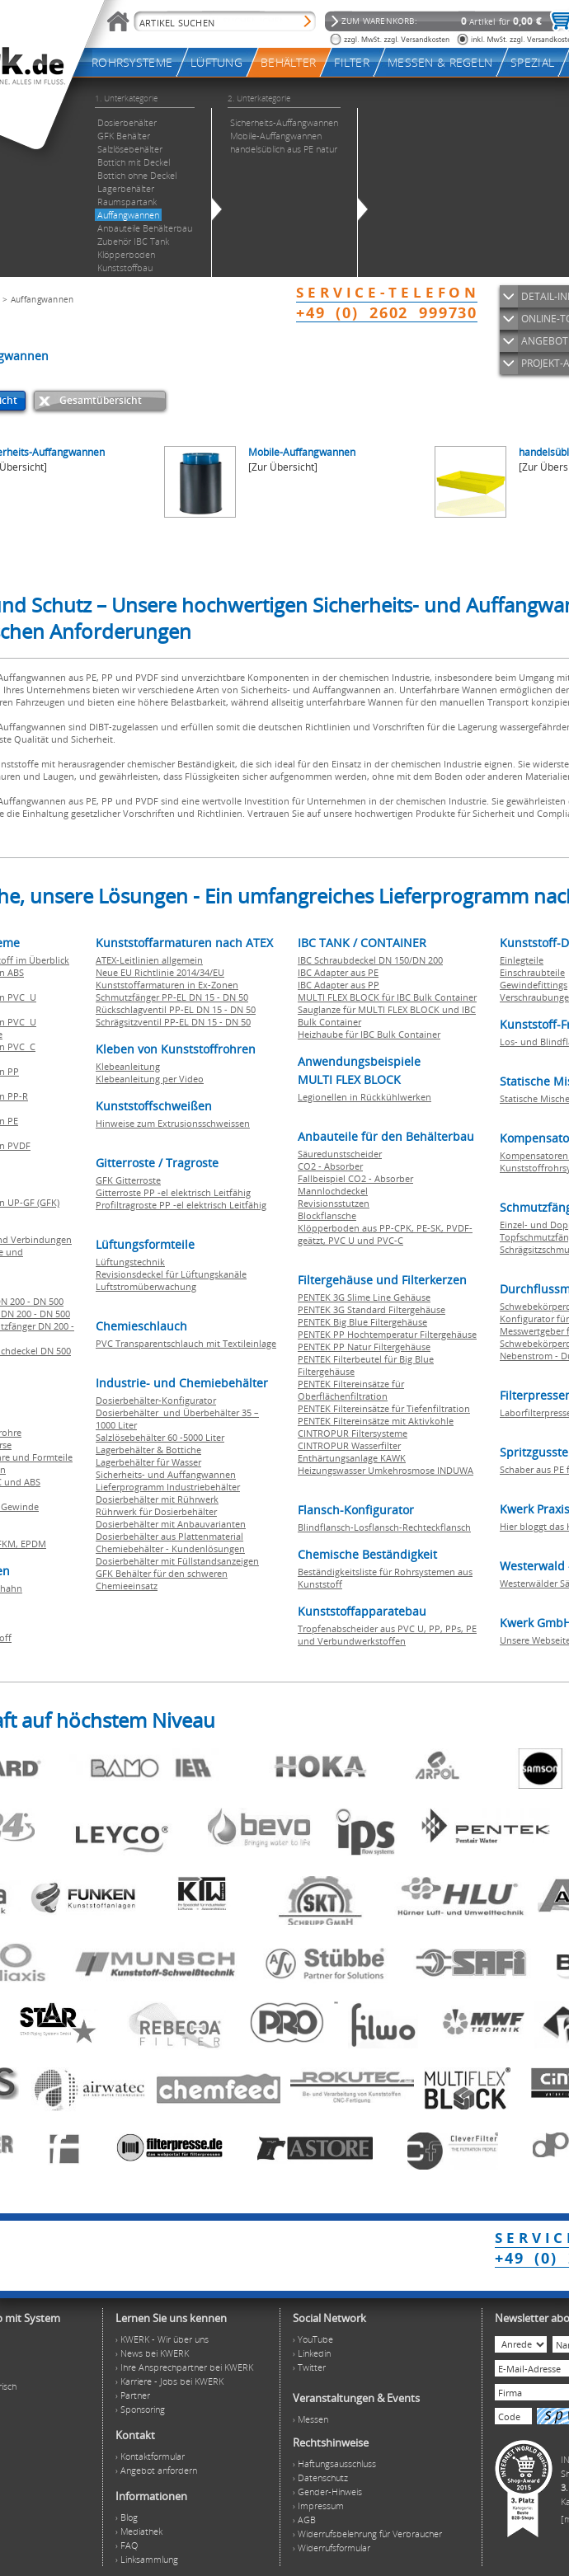  I want to click on PVC Transparentschlauch mit Textileinlage, so click(186, 1343).